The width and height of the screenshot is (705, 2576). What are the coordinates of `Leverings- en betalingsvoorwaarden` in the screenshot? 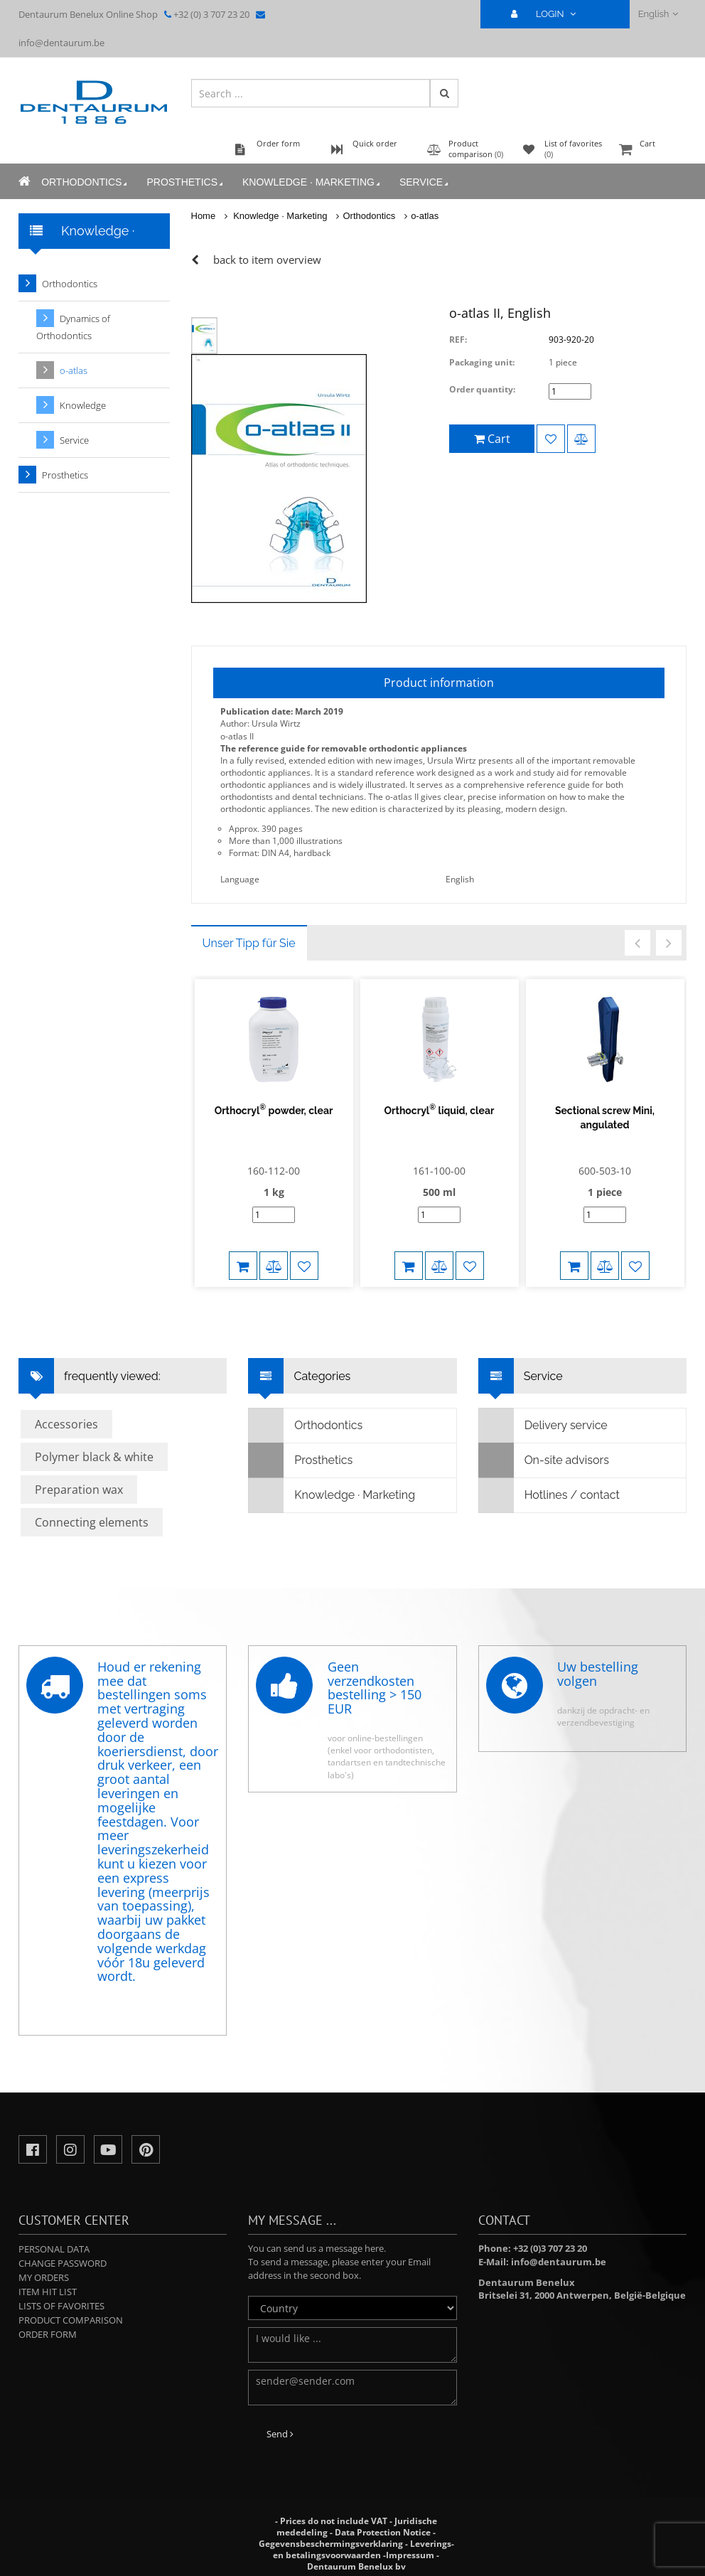 It's located at (363, 2549).